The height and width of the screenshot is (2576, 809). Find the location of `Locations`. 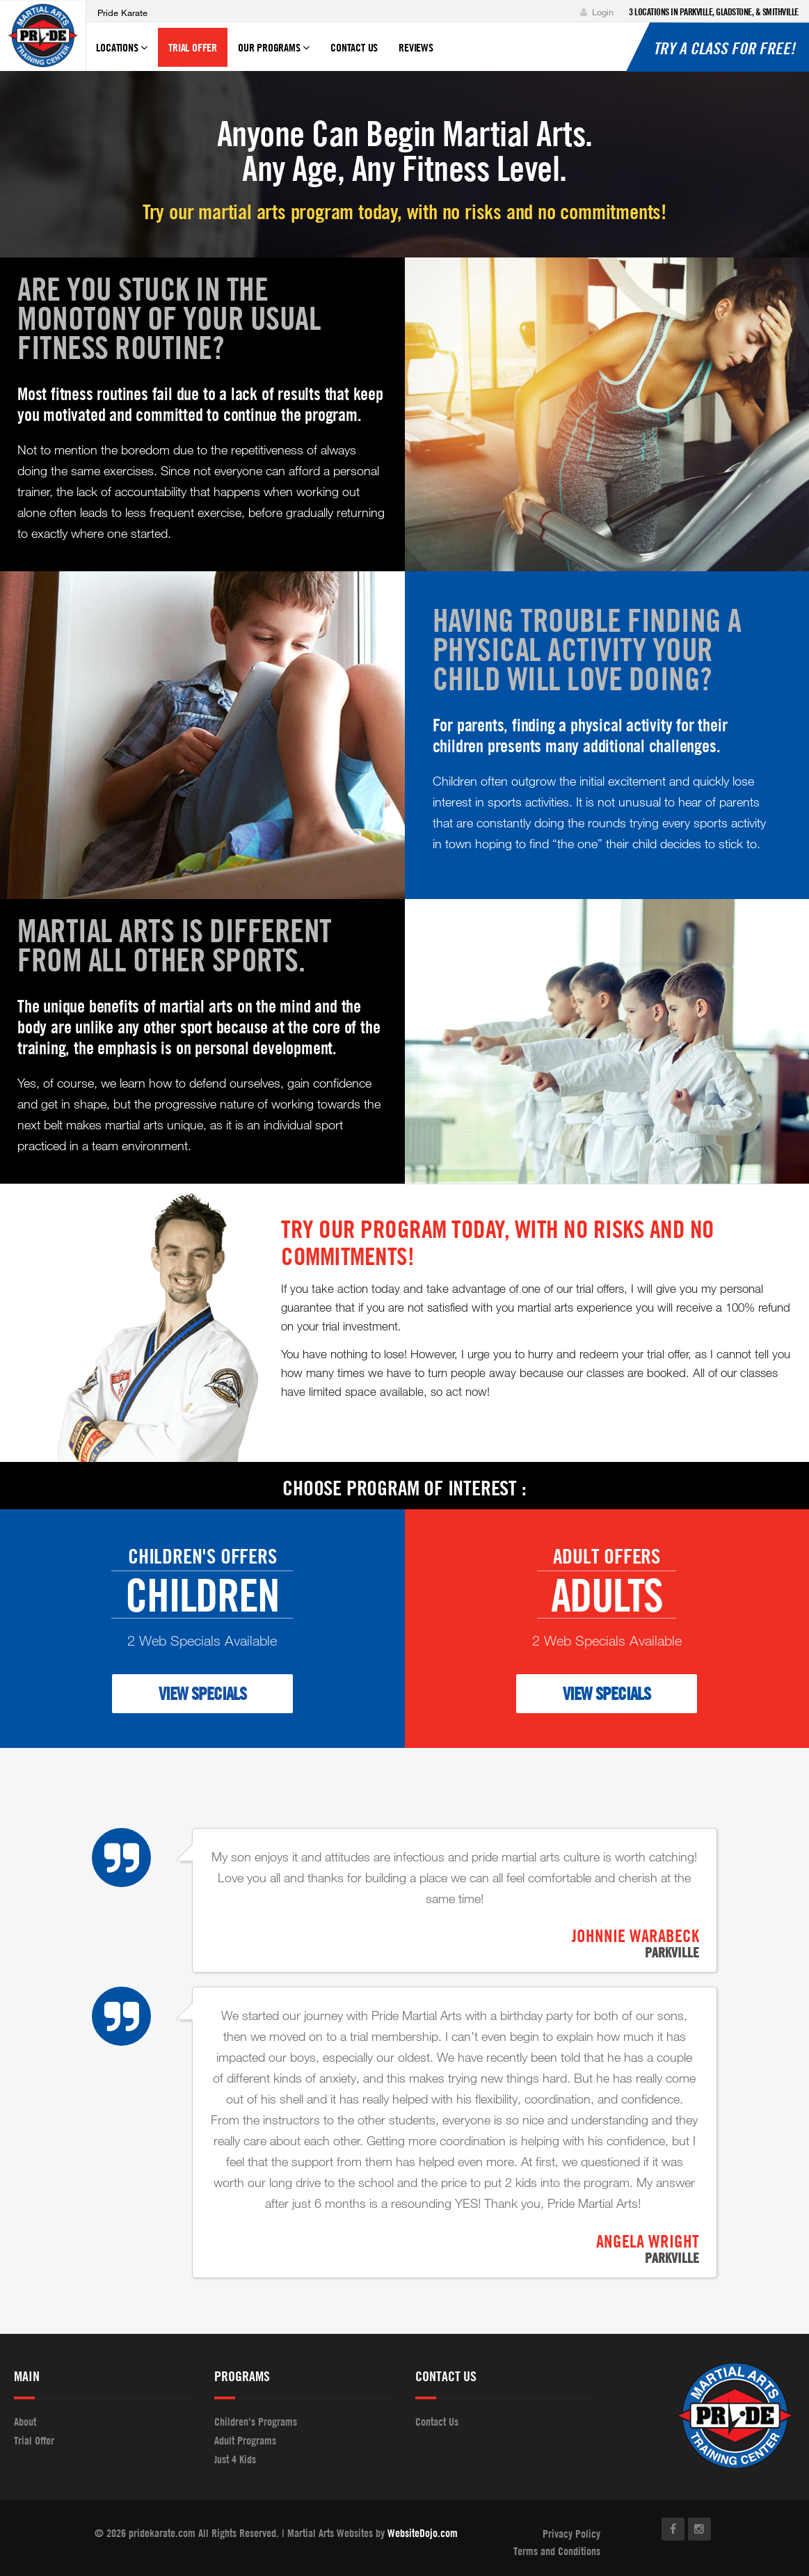

Locations is located at coordinates (121, 53).